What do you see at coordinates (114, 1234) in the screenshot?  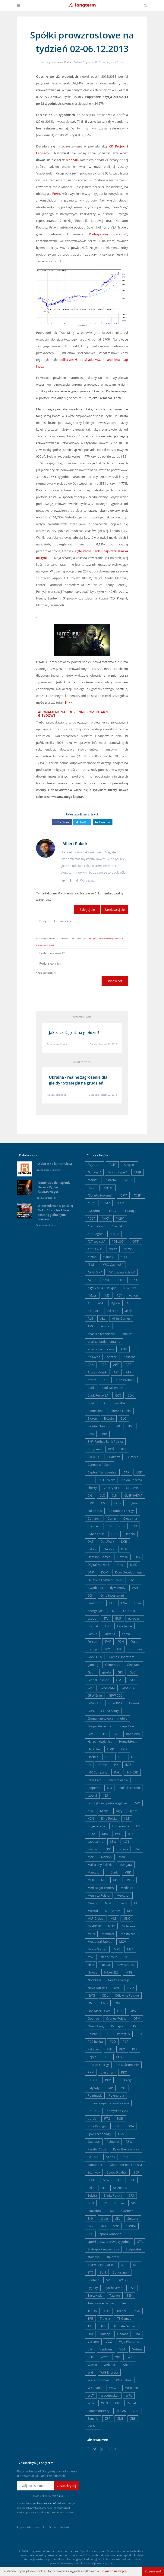 I see `"LMG"` at bounding box center [114, 1234].